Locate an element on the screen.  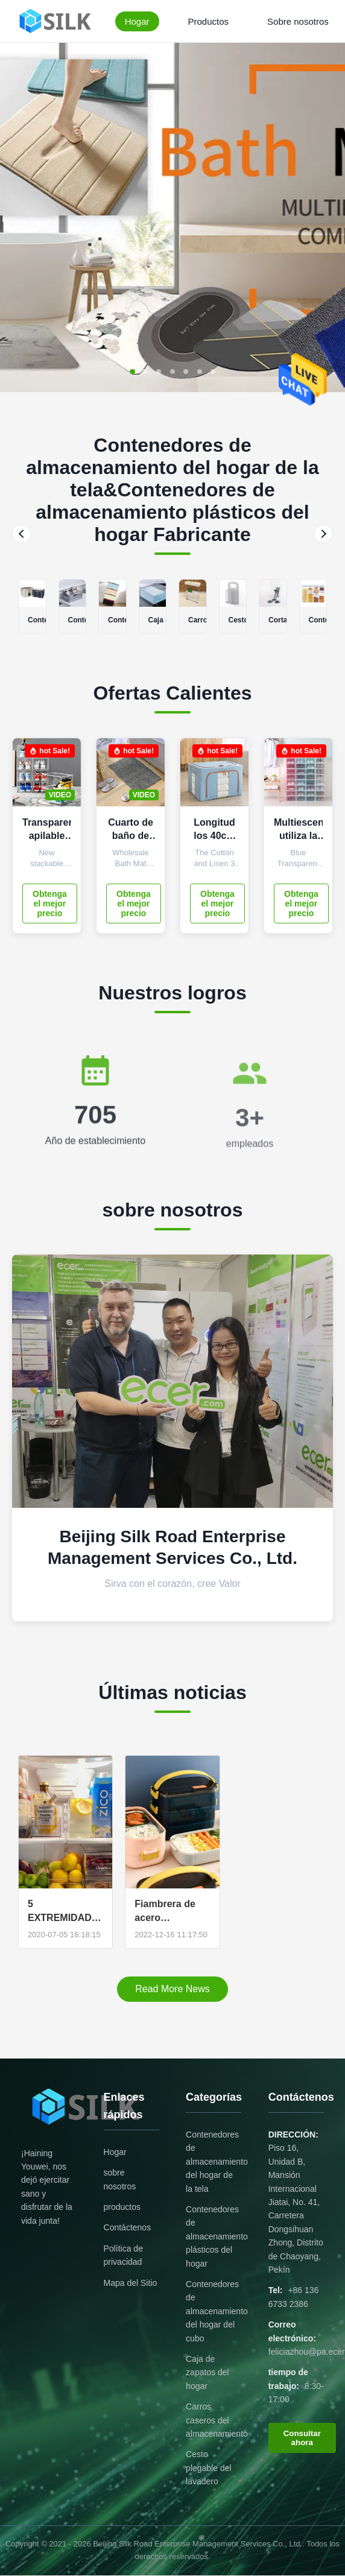
Contenedores de almacenamiento del hogar del cubo is located at coordinates (217, 2311).